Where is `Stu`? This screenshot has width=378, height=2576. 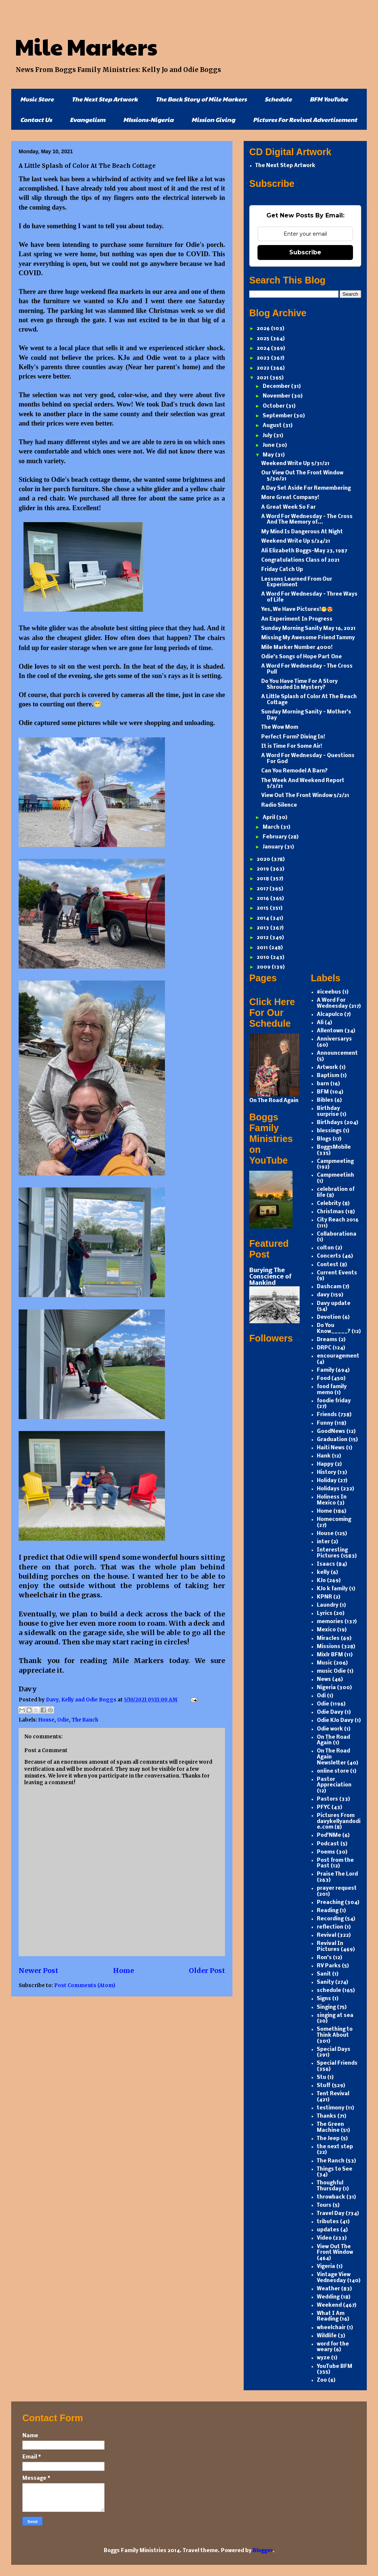
Stu is located at coordinates (321, 2077).